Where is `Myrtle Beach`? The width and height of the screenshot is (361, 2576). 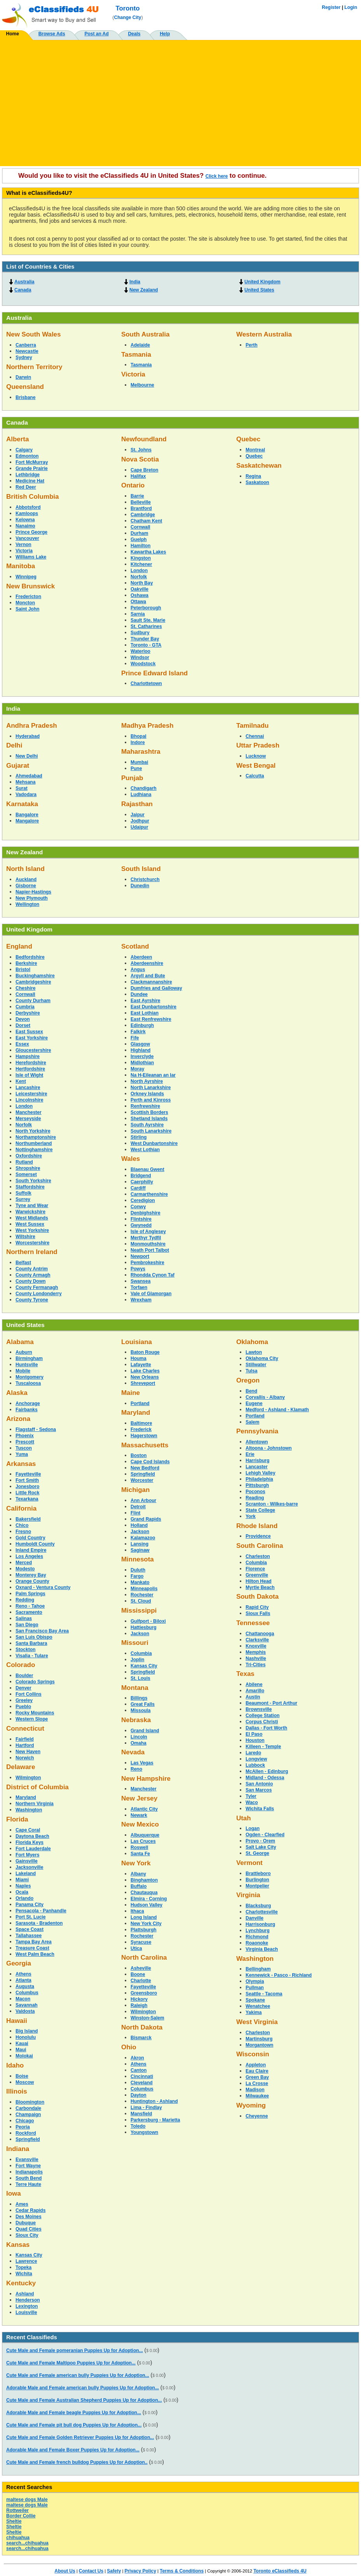
Myrtle Beach is located at coordinates (260, 1587).